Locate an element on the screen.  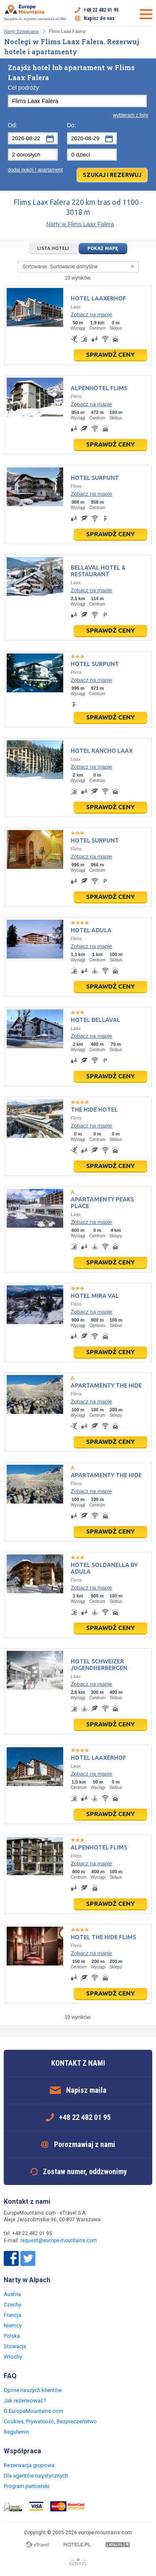
Hotel Surpunt is located at coordinates (95, 477).